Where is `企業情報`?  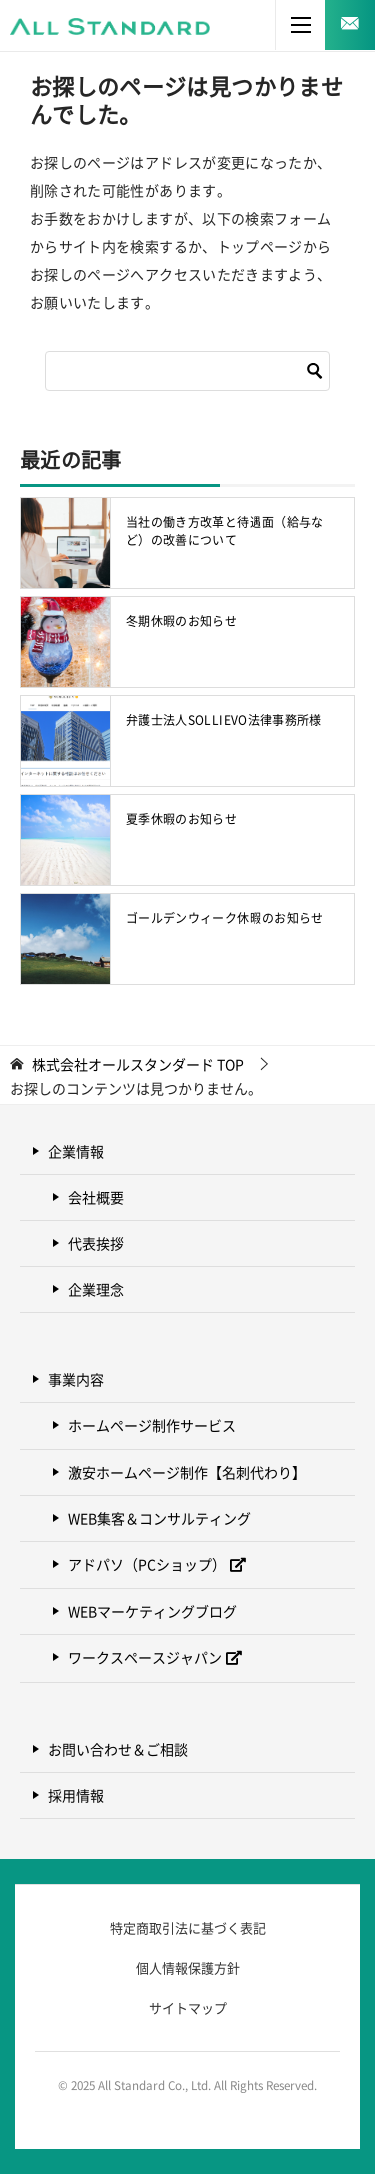
企業情報 is located at coordinates (76, 1151).